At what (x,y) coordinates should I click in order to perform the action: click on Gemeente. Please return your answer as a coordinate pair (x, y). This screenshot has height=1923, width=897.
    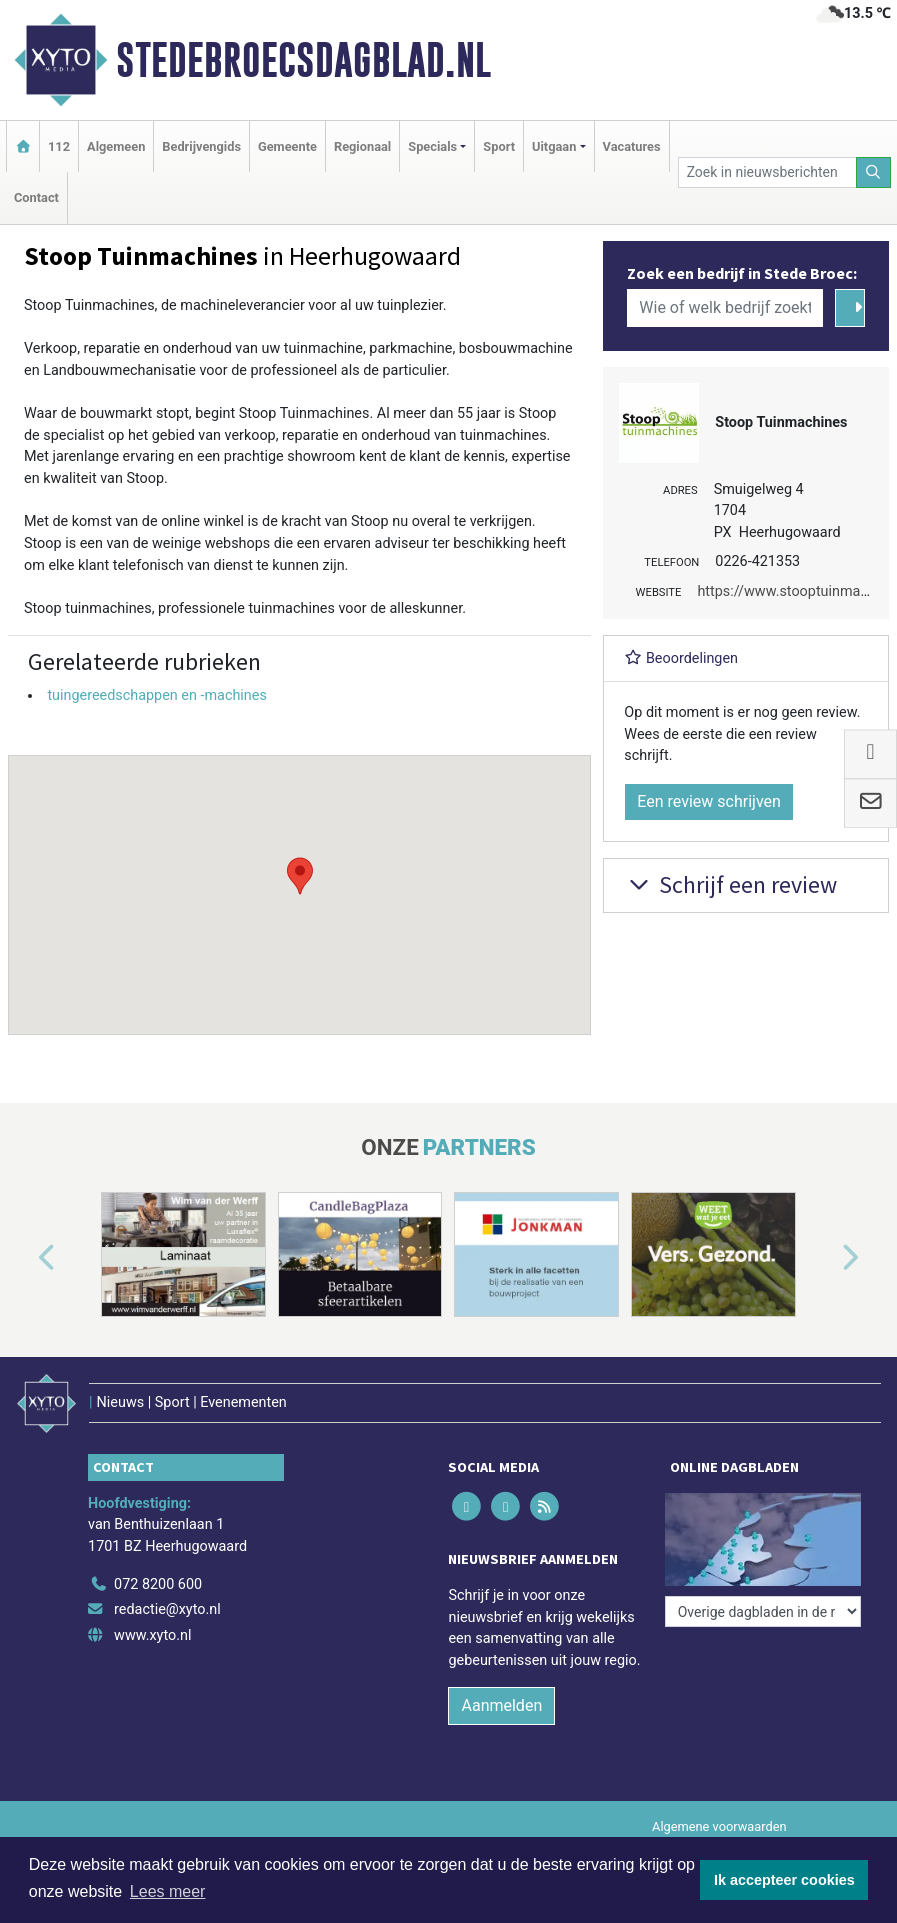
    Looking at the image, I should click on (287, 146).